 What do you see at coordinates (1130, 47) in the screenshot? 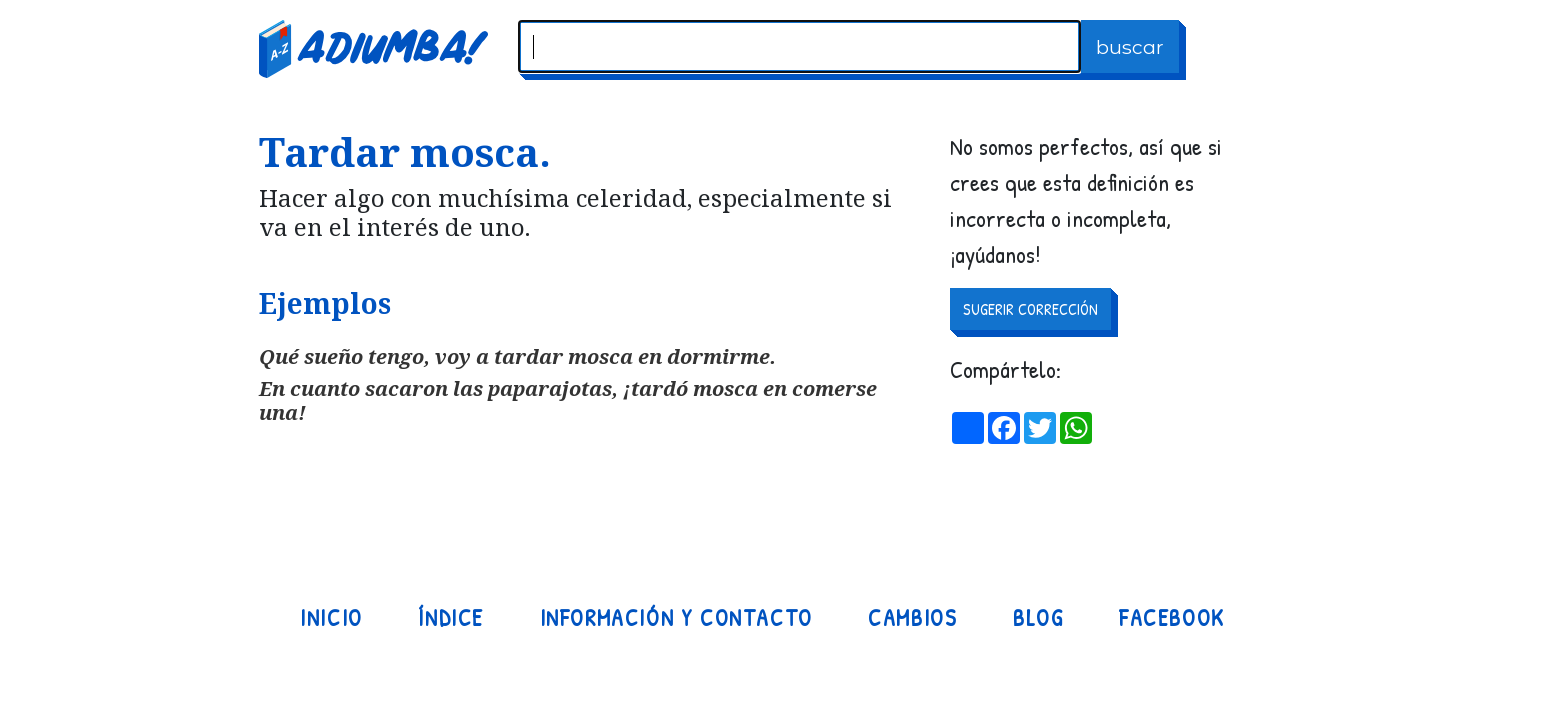
I see `buscar` at bounding box center [1130, 47].